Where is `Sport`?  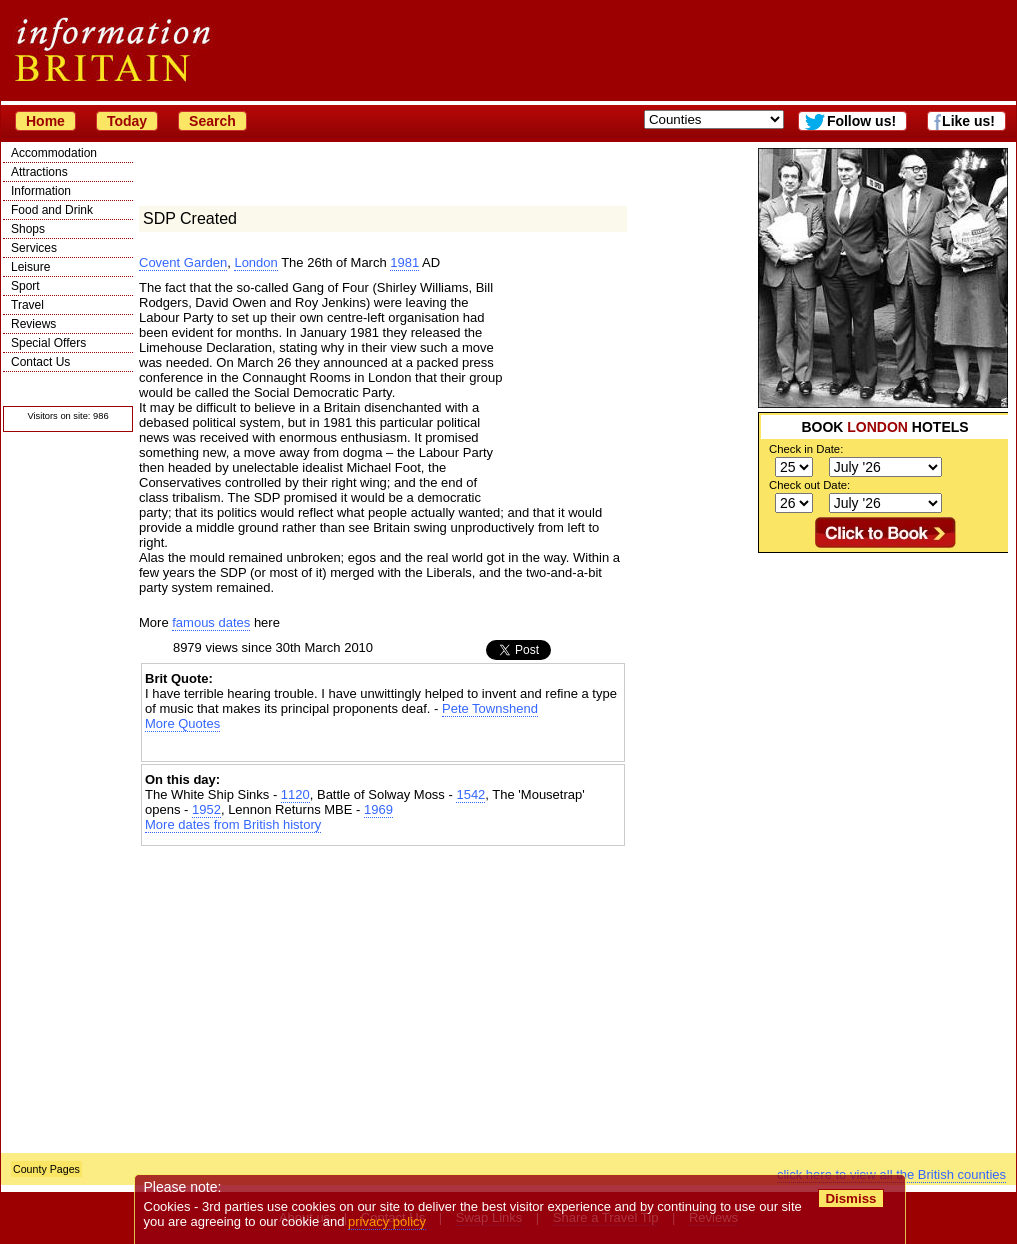 Sport is located at coordinates (25, 286).